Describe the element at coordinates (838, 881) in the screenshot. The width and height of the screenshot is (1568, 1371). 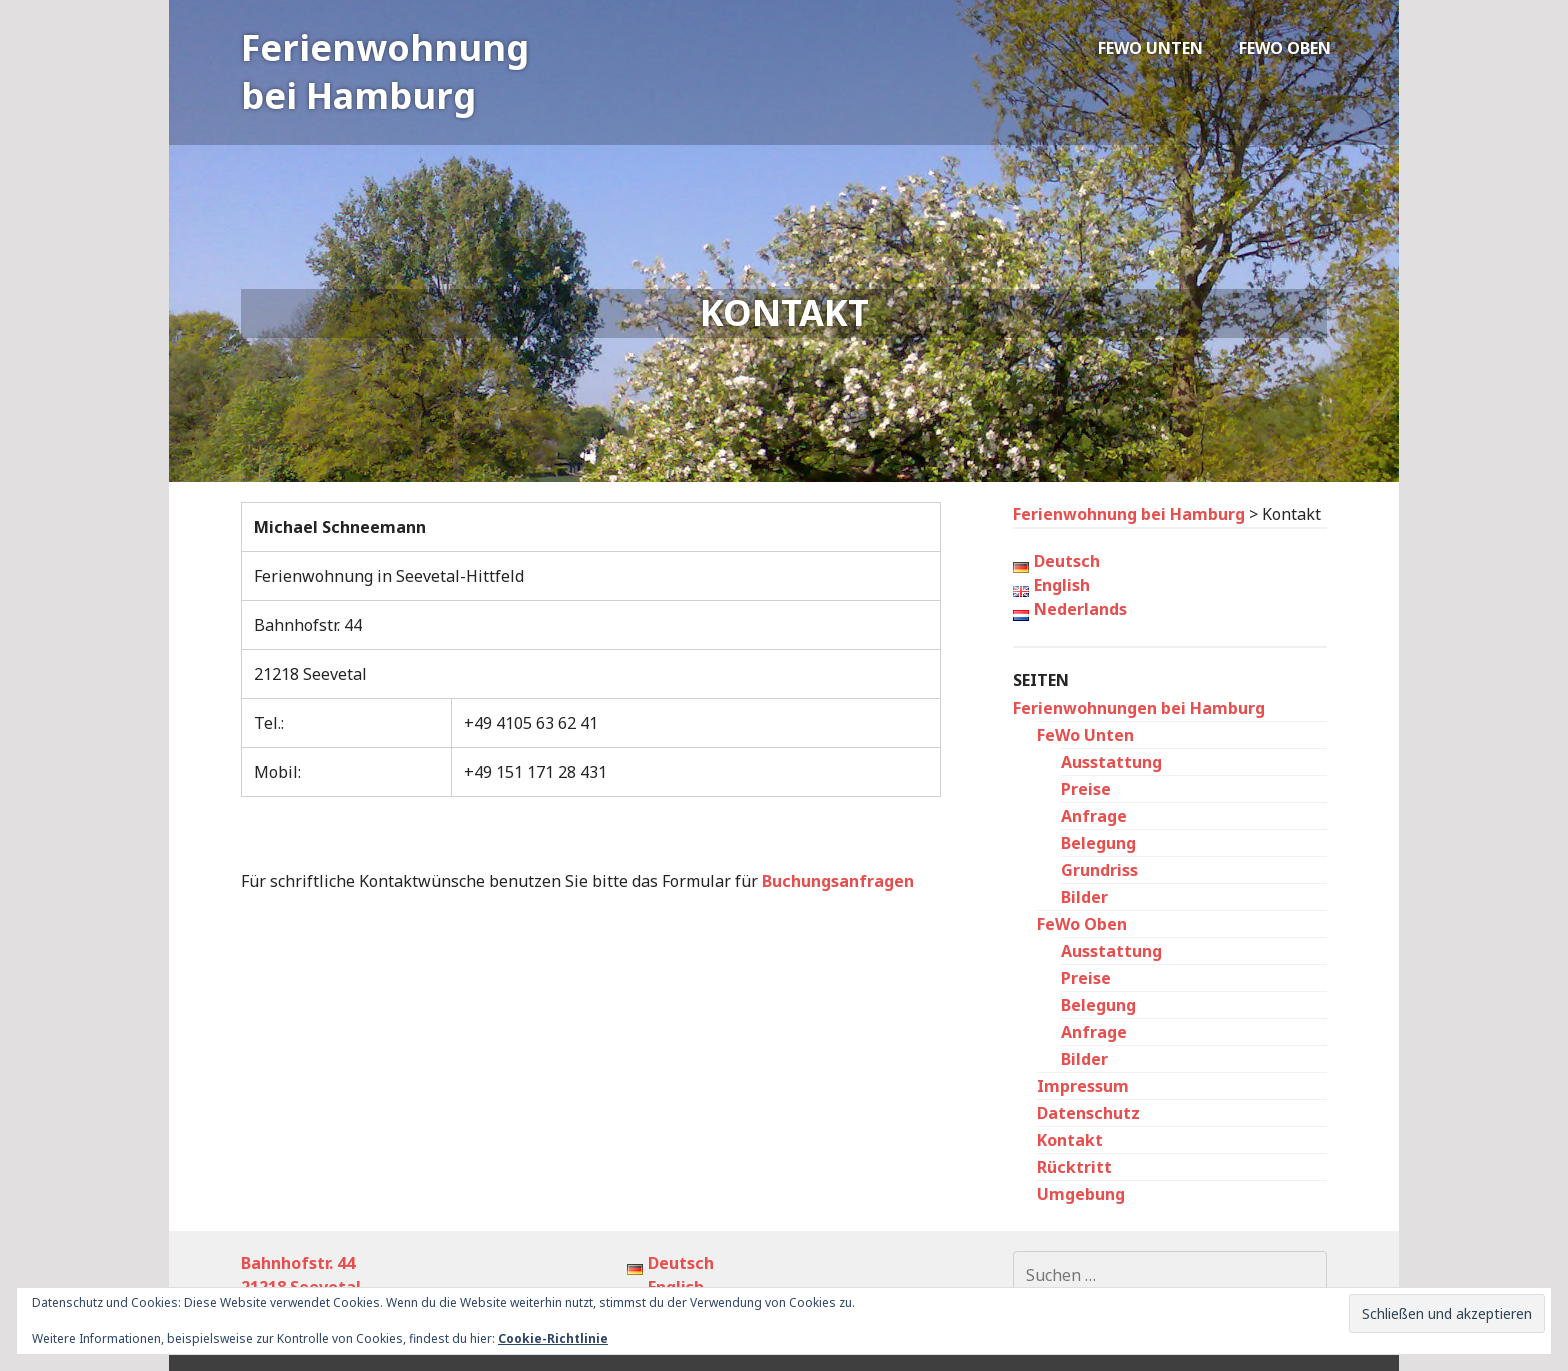
I see `Buchungsanfragen` at that location.